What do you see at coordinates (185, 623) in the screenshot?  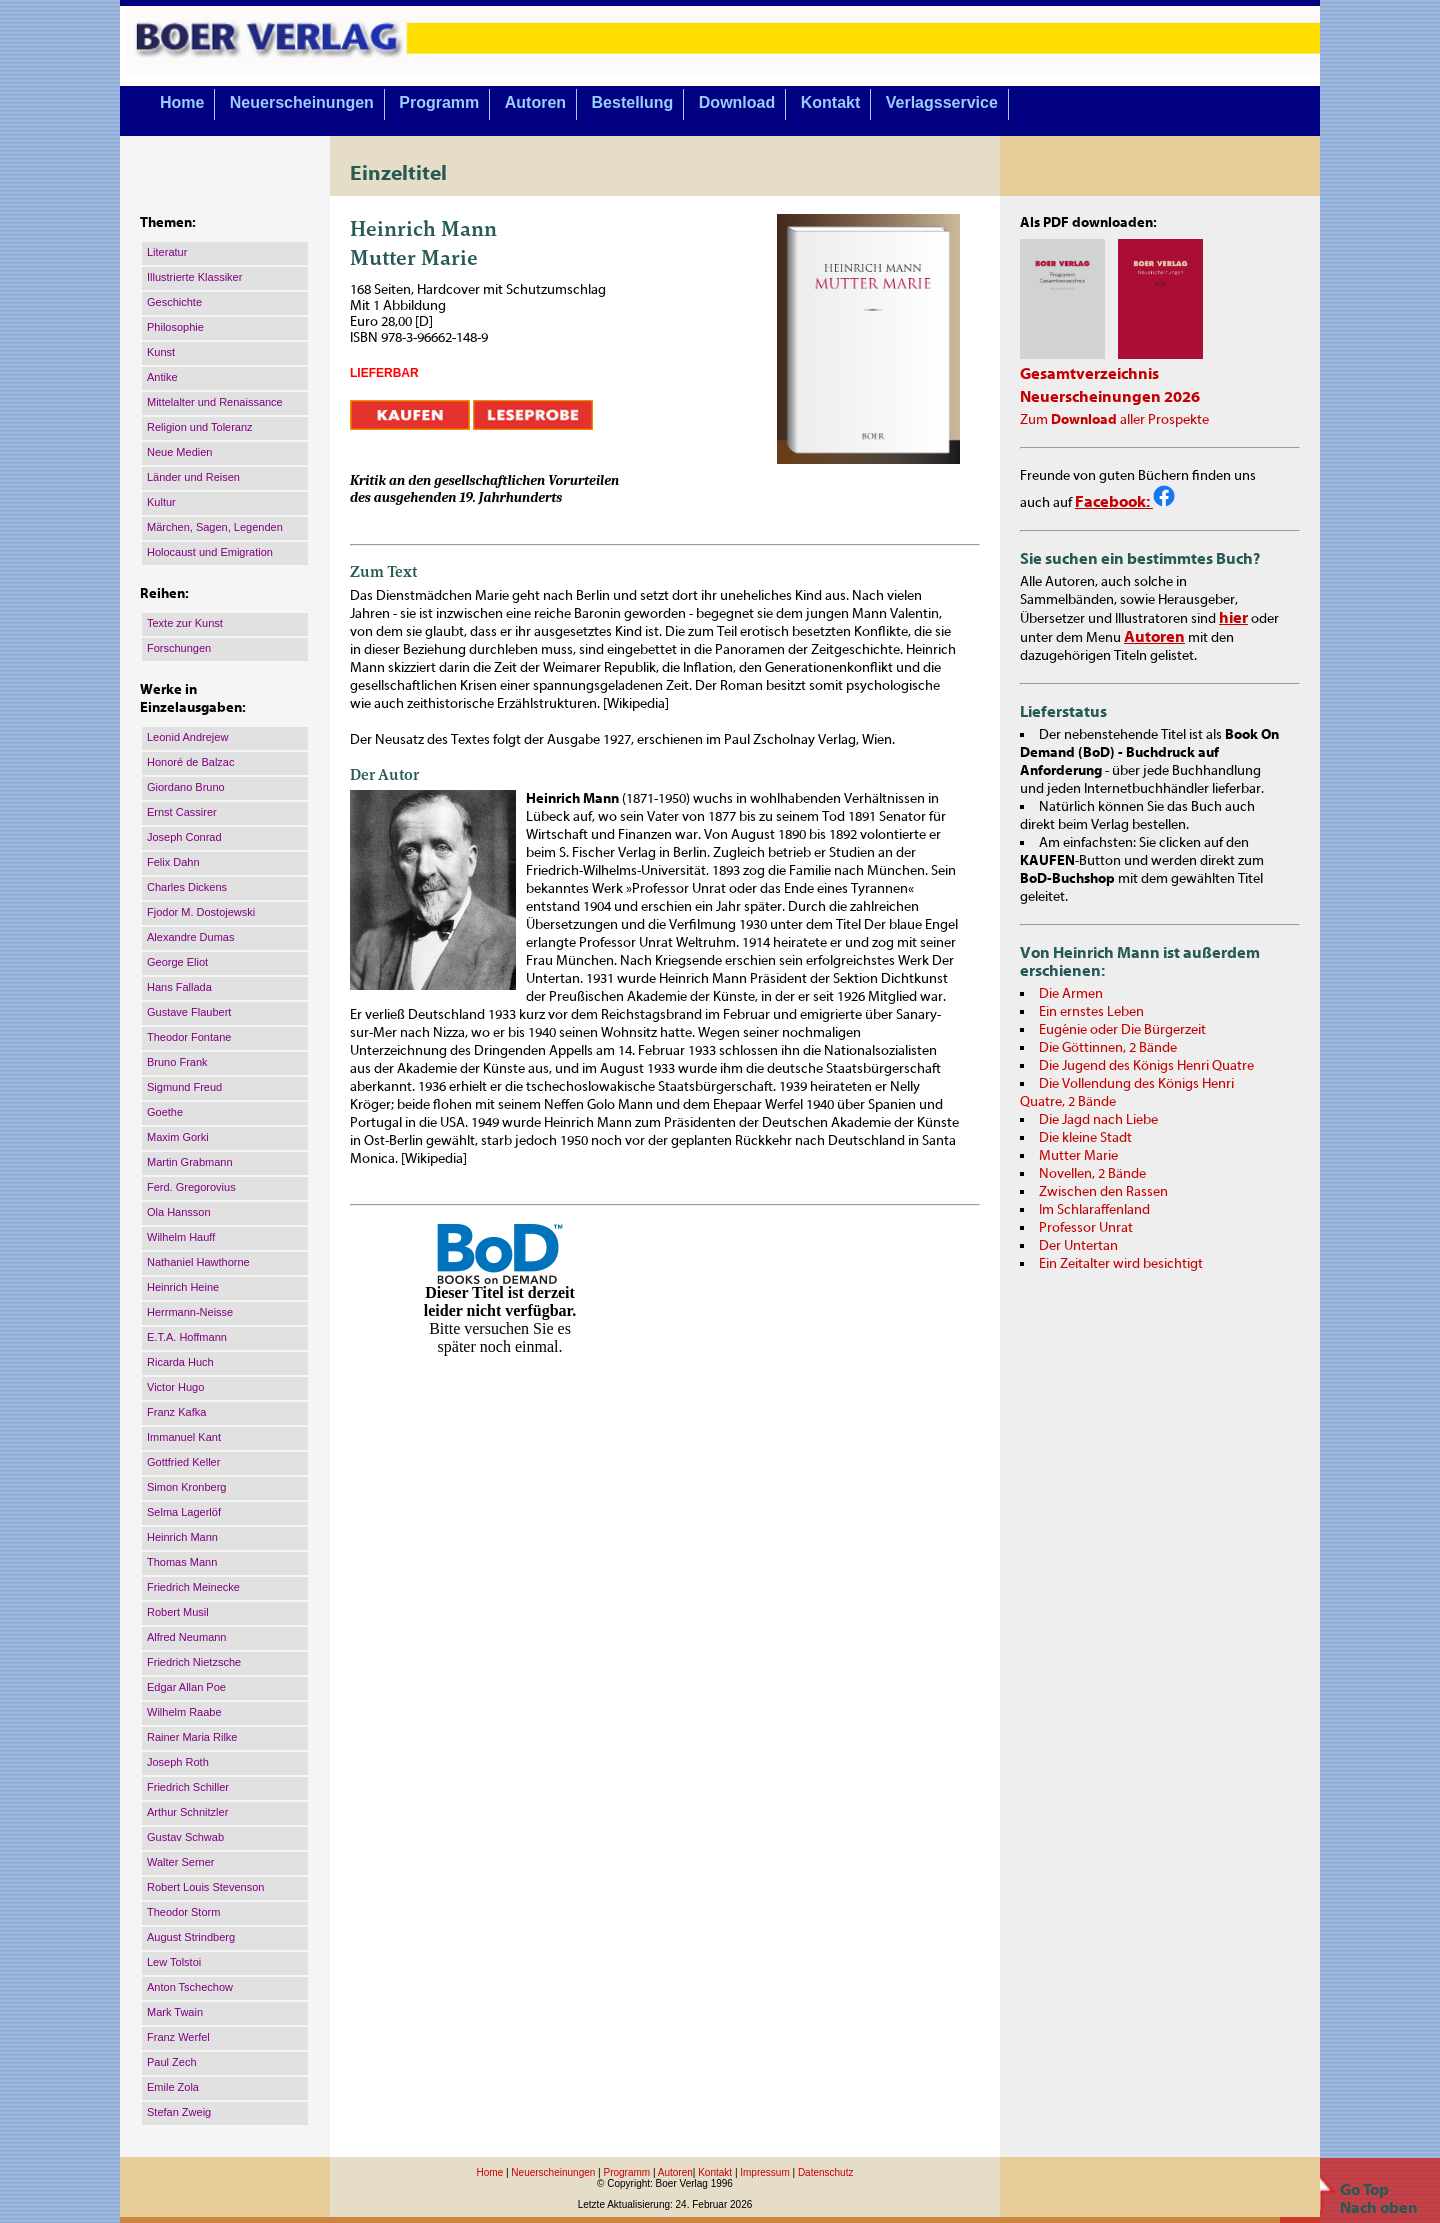 I see `Texte zur Kunst` at bounding box center [185, 623].